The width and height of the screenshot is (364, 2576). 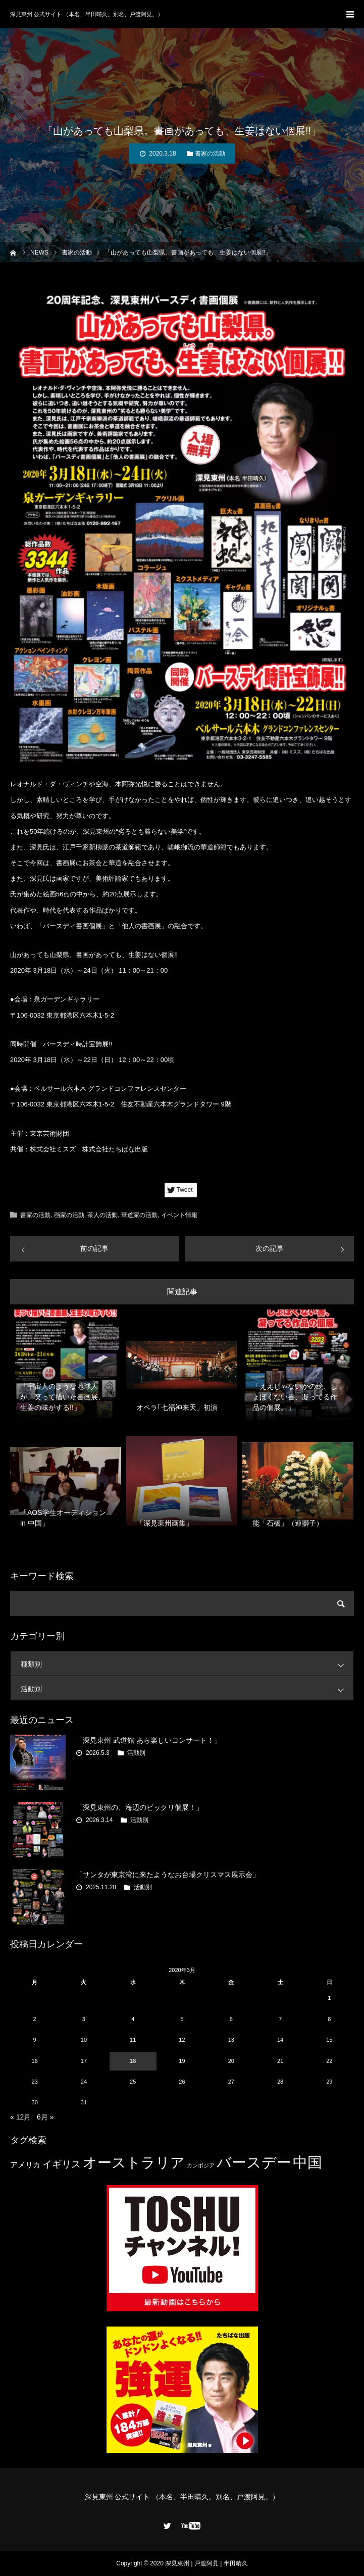 I want to click on オーストラリア [オーストラリア (20個の項目)], so click(x=134, y=2162).